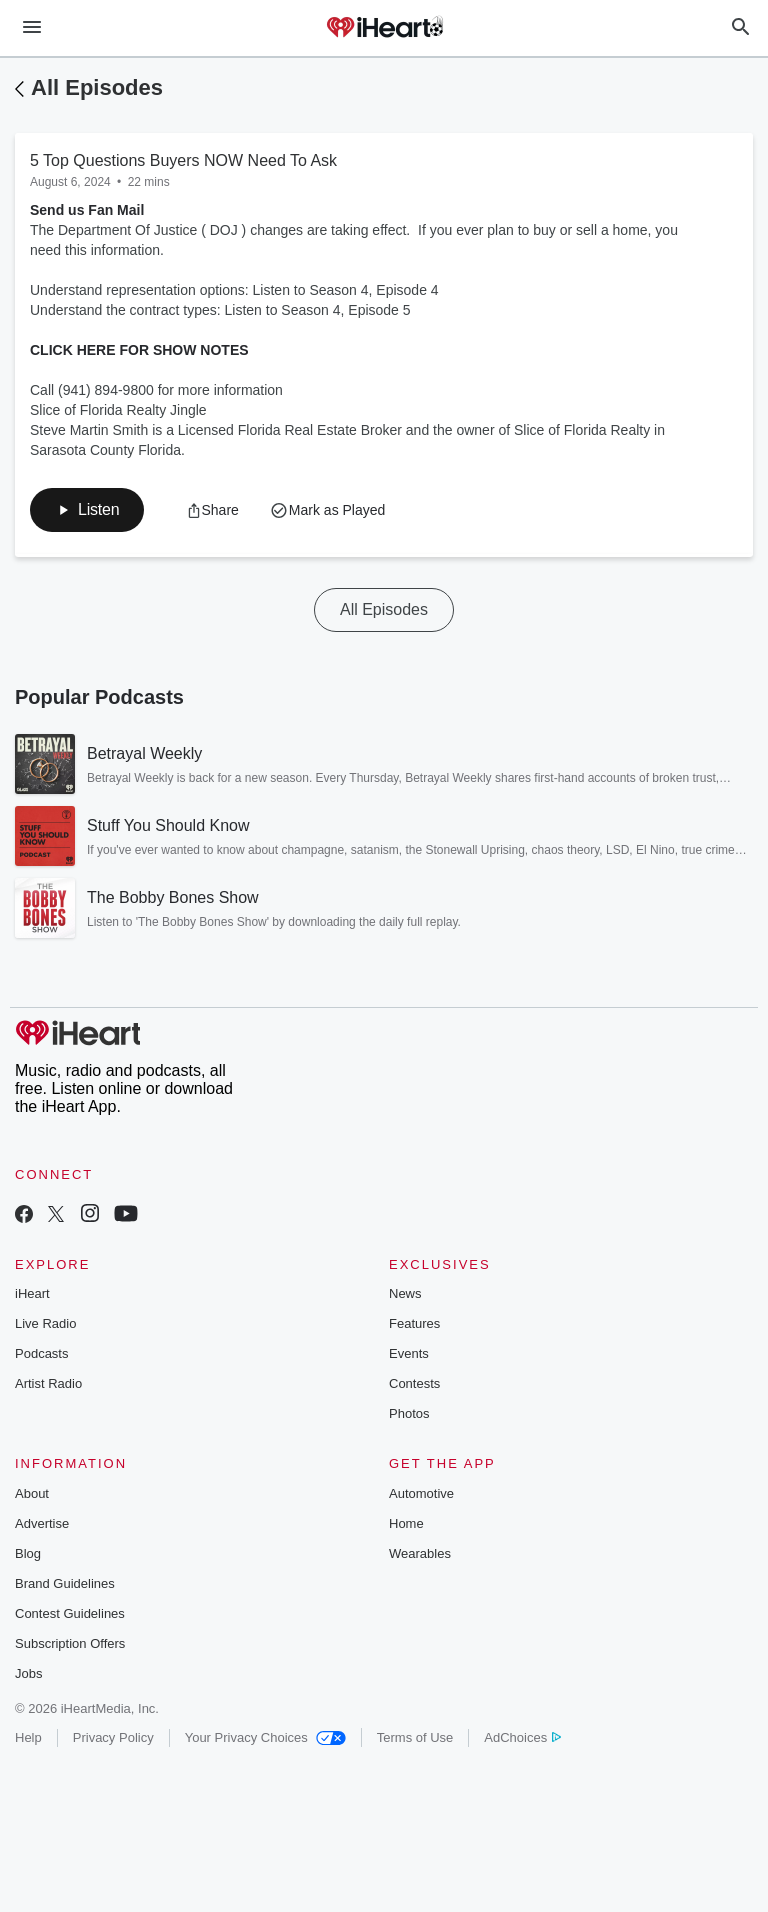  What do you see at coordinates (406, 1523) in the screenshot?
I see `Home` at bounding box center [406, 1523].